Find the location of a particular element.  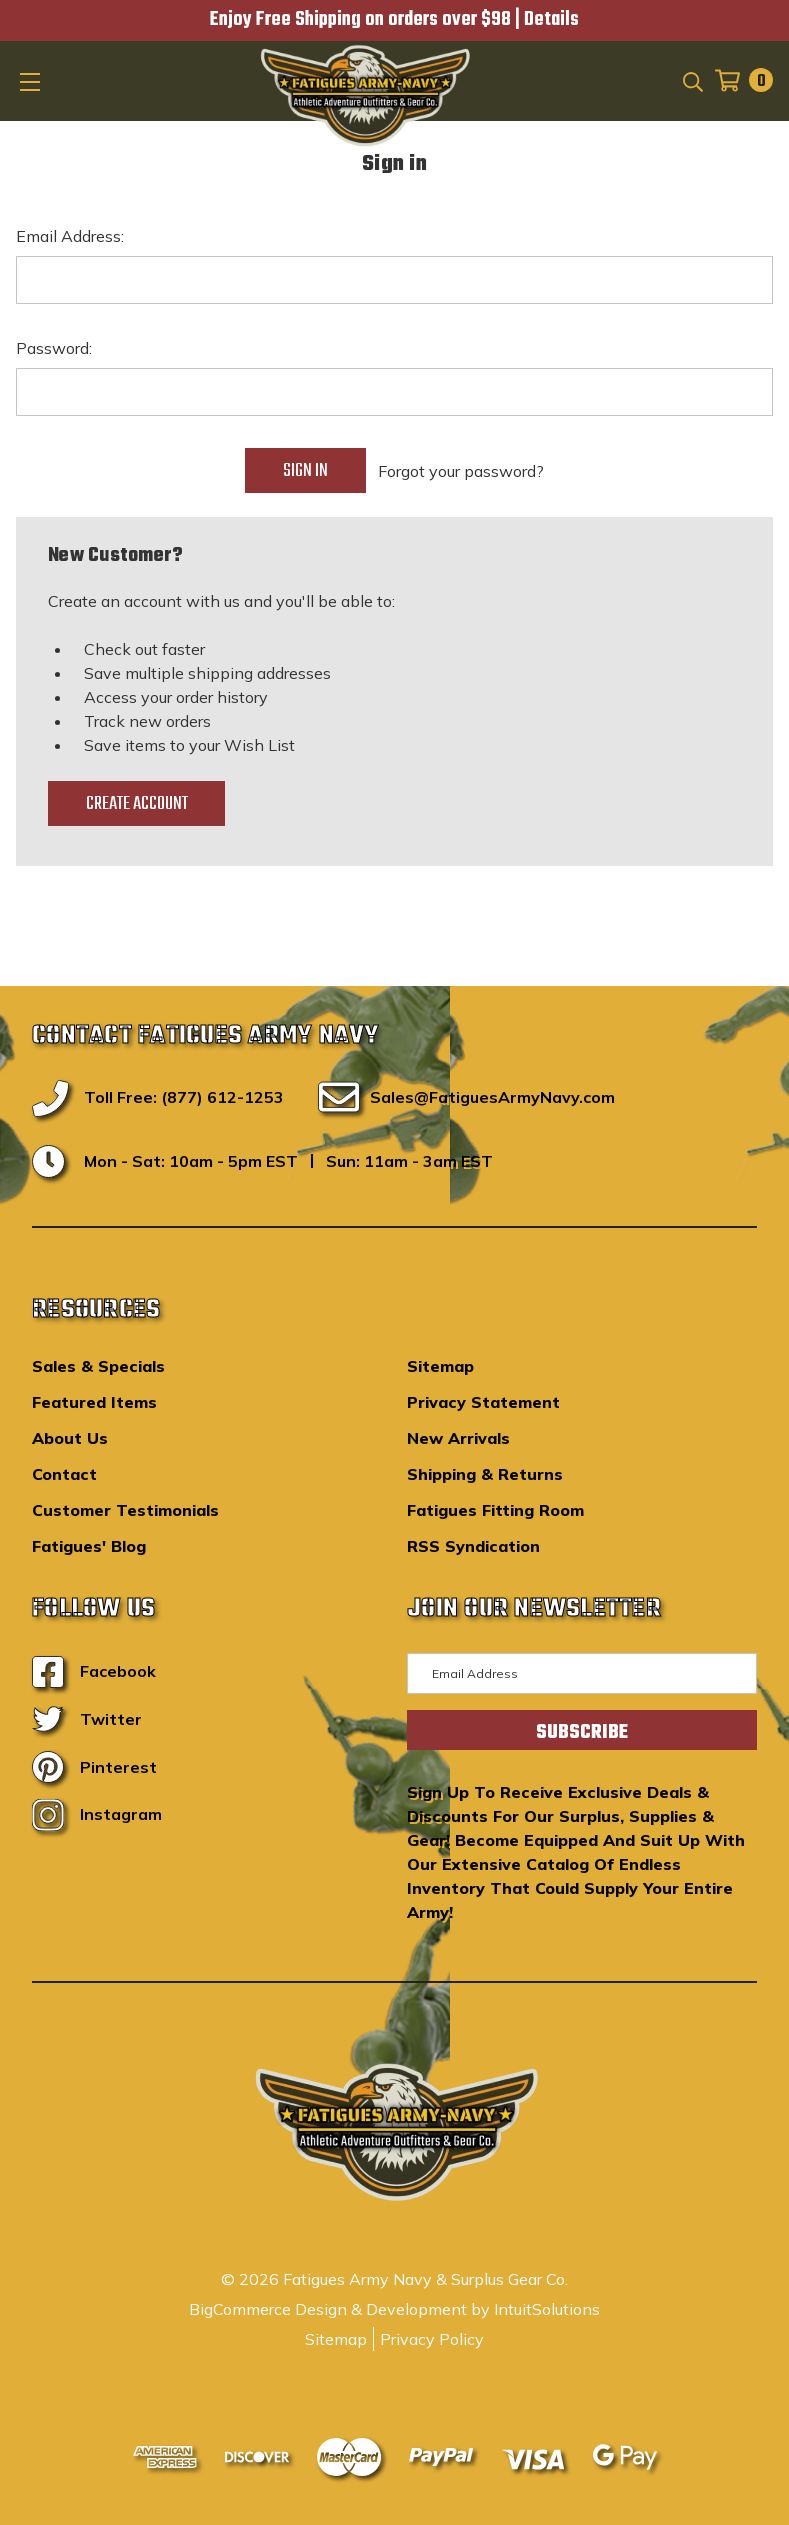

Featured Items is located at coordinates (94, 1402).